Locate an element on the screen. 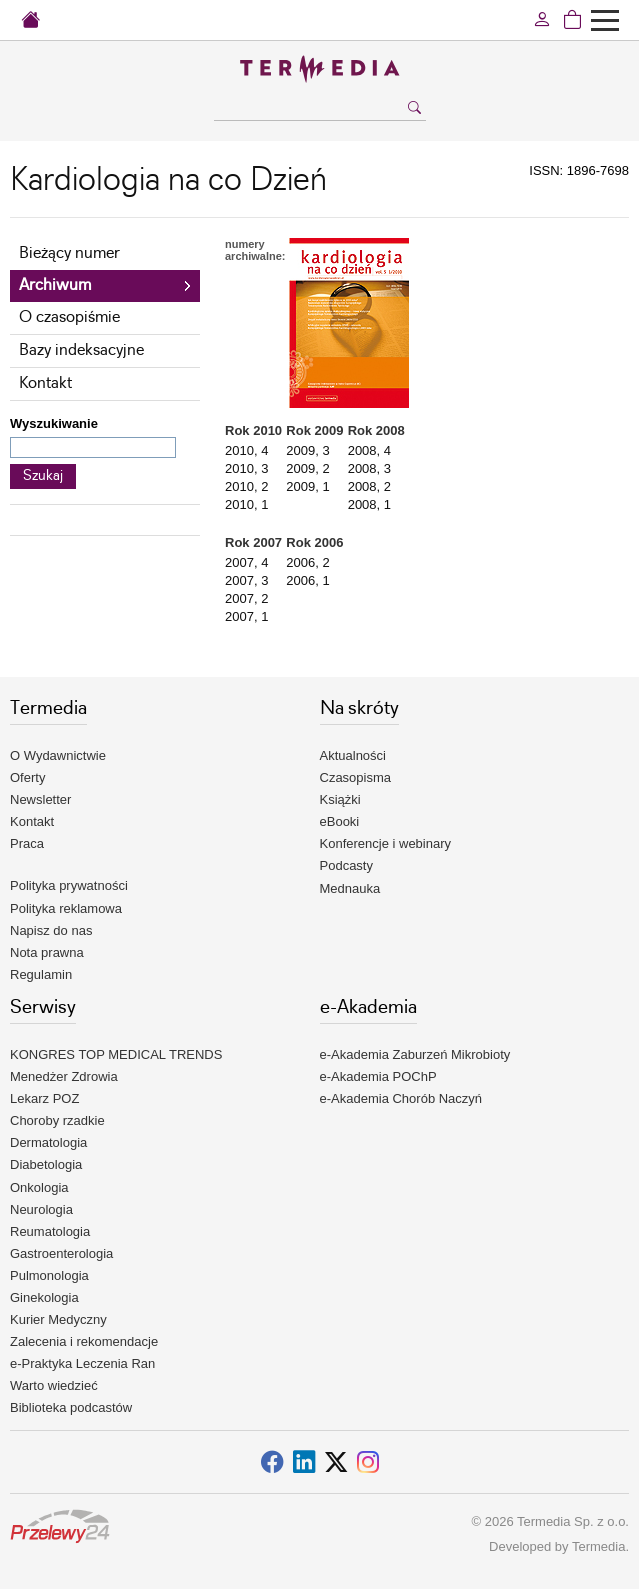 This screenshot has width=639, height=1589. Termedia is located at coordinates (598, 1546).